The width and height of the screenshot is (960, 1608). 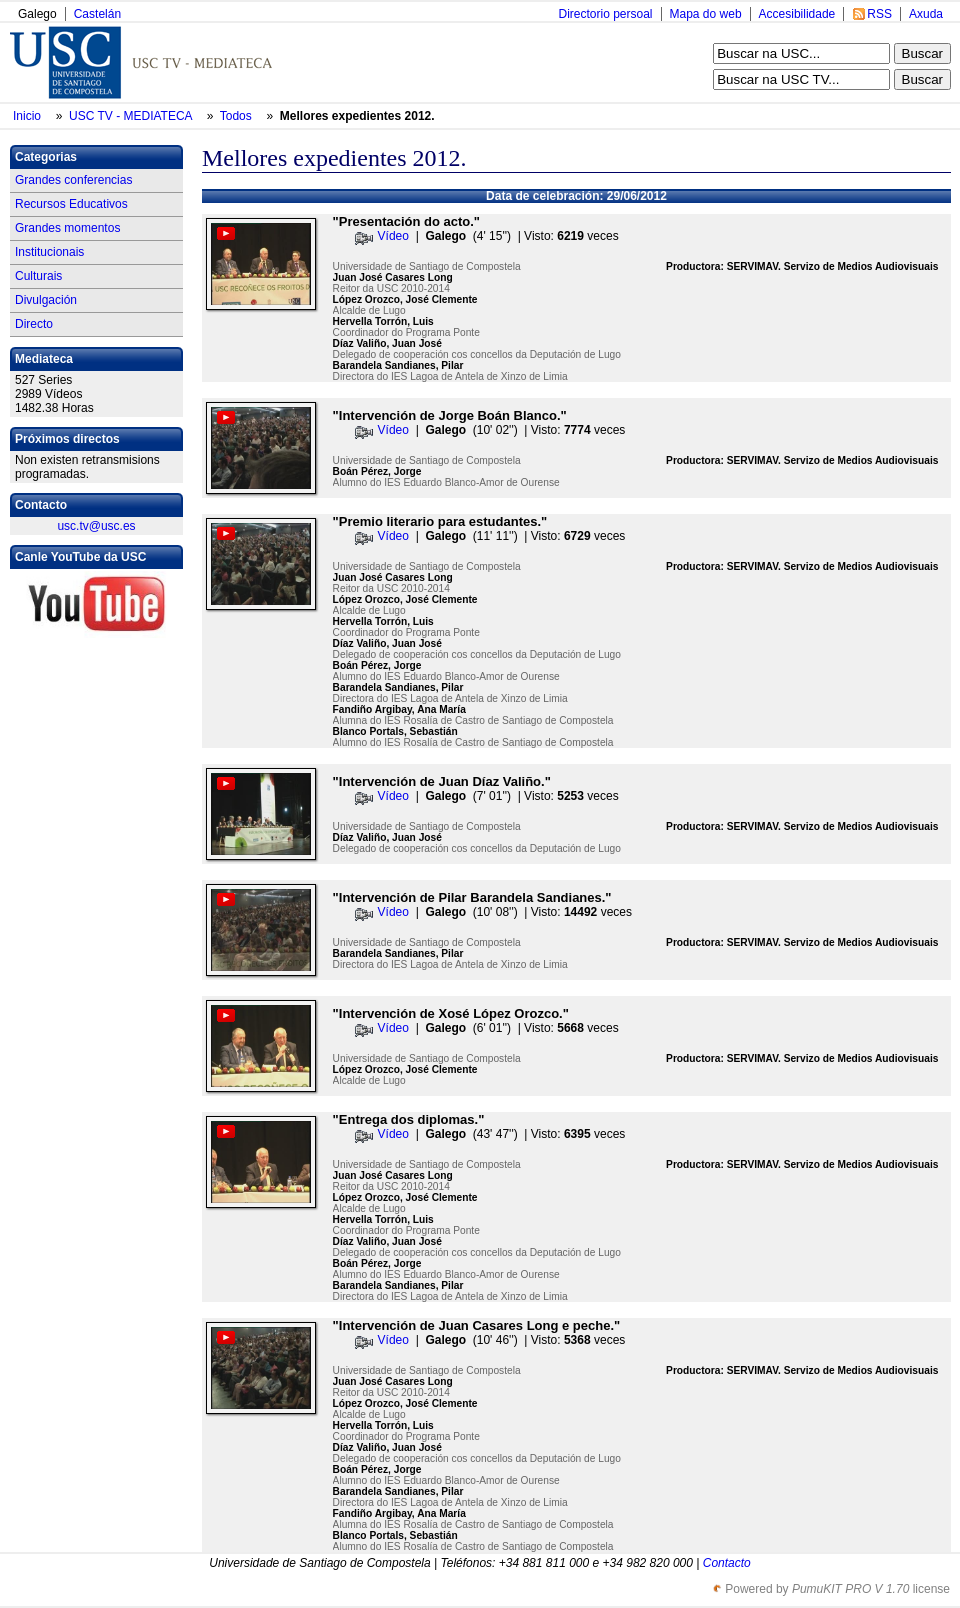 I want to click on Todos, so click(x=237, y=116).